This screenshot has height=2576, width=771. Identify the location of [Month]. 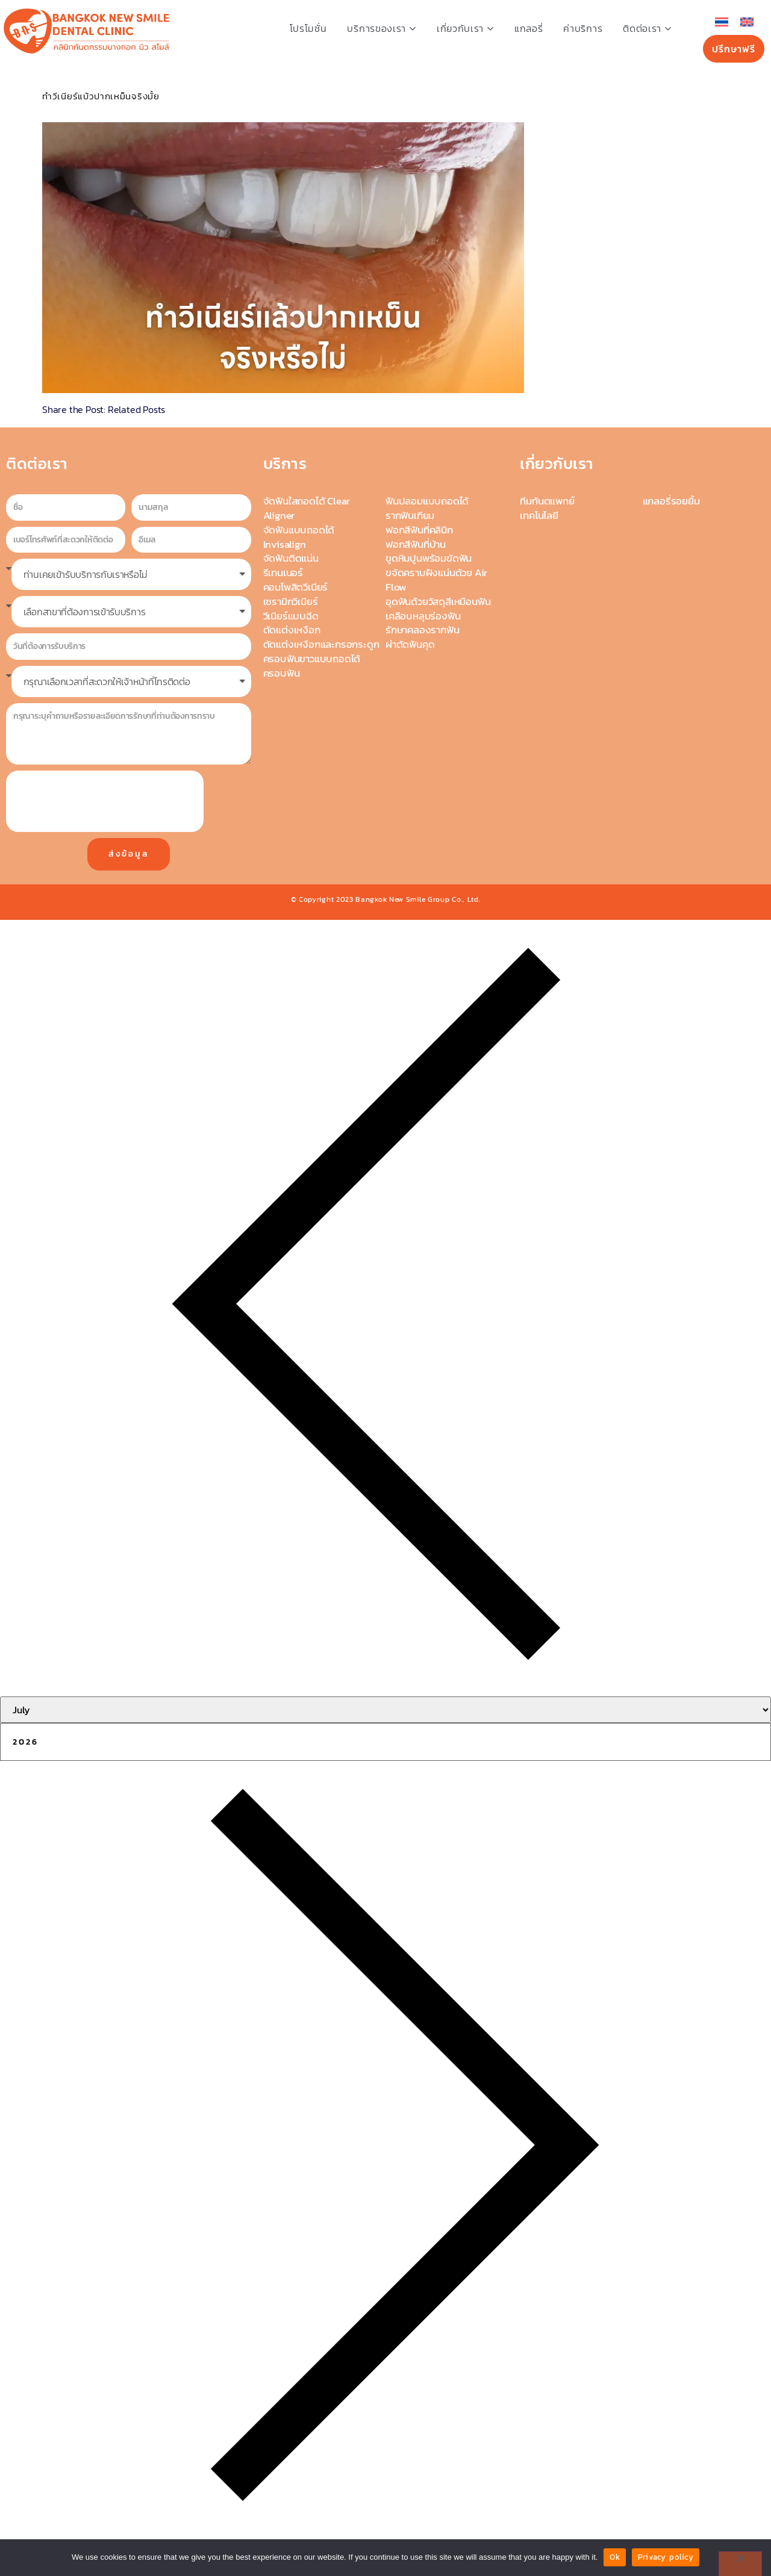
(385, 1709).